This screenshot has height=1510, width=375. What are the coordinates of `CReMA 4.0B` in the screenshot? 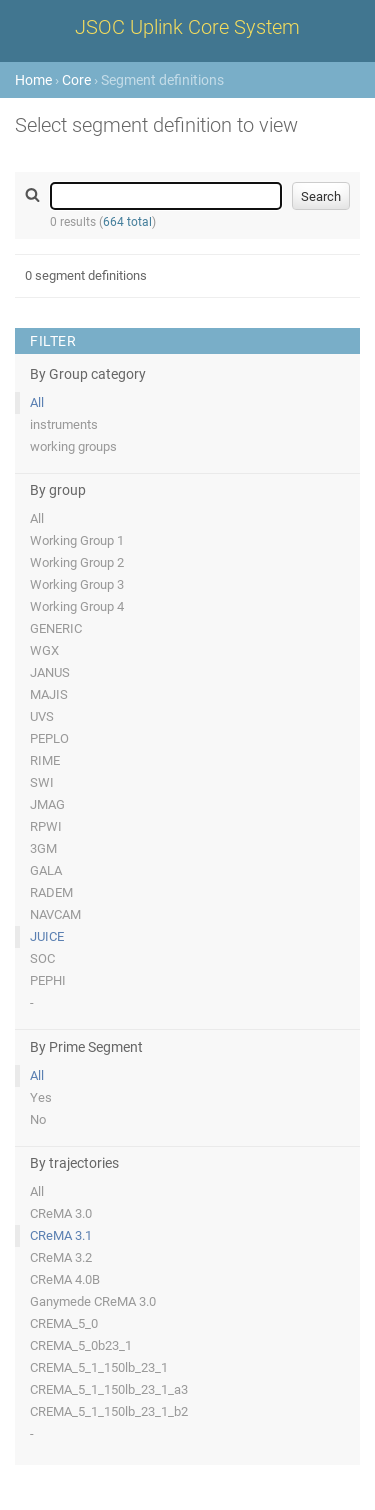 It's located at (65, 1279).